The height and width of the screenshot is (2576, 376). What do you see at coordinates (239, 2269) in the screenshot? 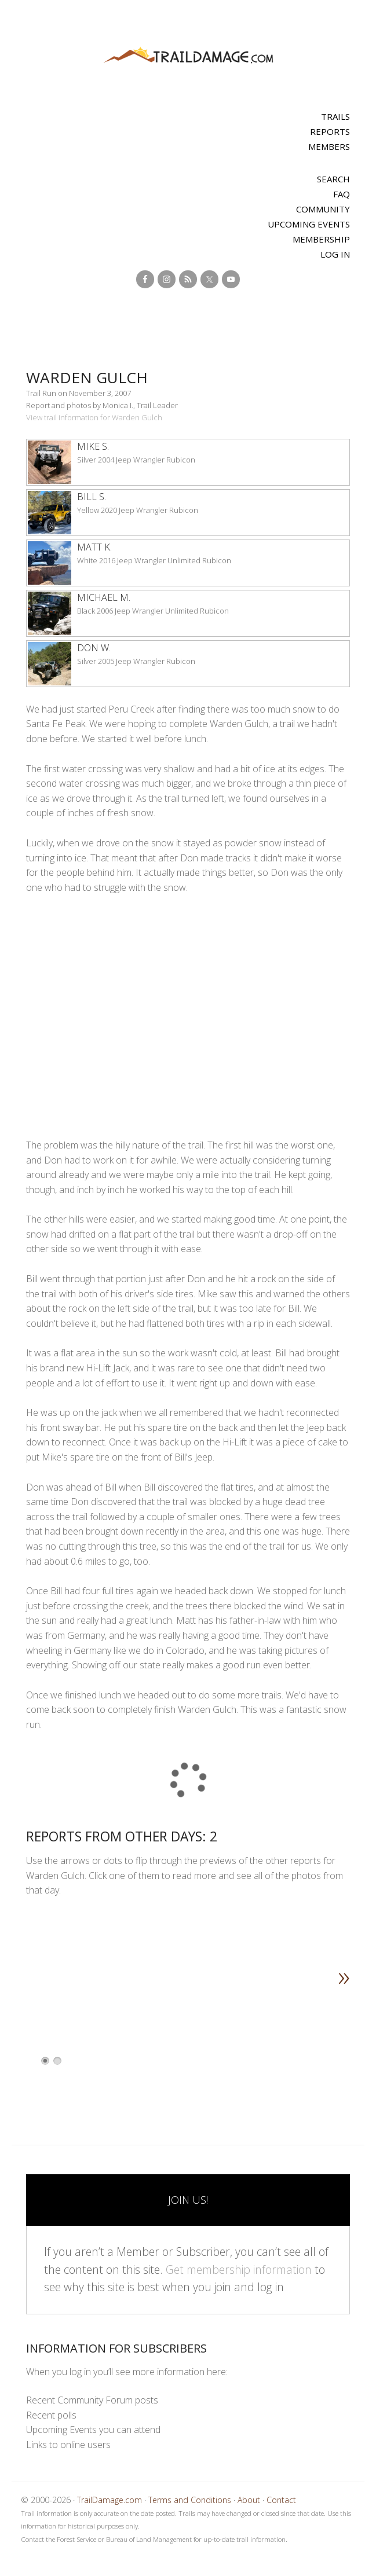
I see `Get membership information` at bounding box center [239, 2269].